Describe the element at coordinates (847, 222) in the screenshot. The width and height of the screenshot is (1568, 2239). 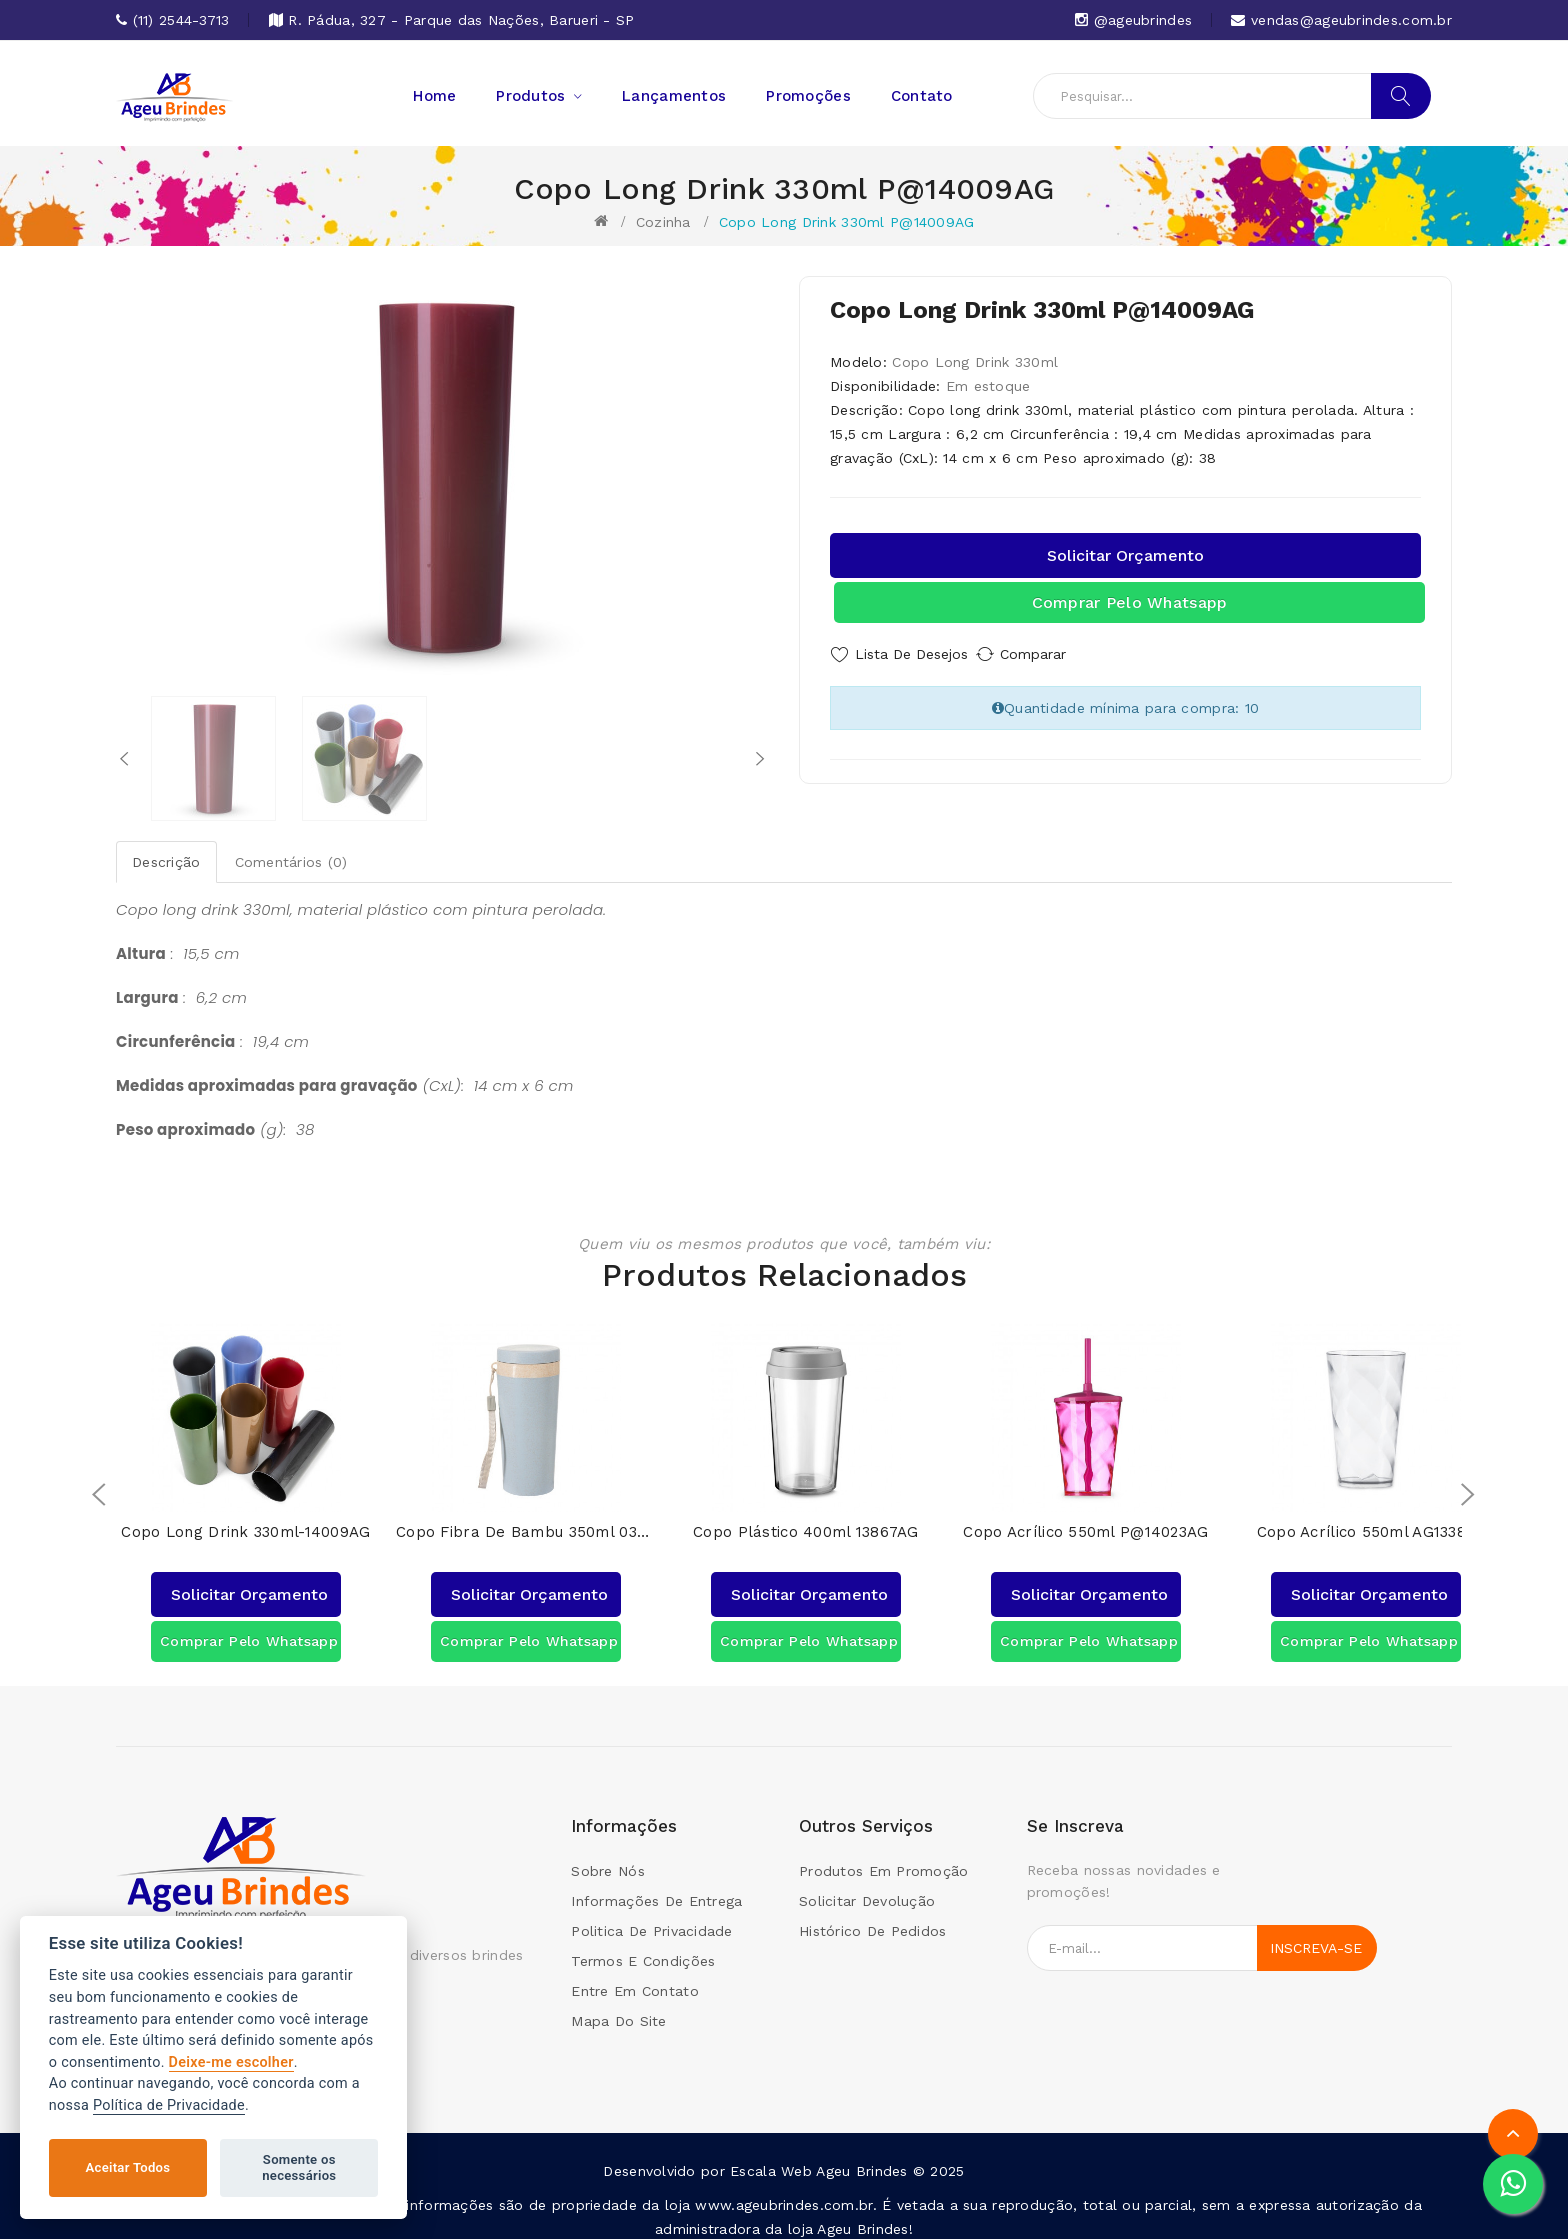
I see `Copo Long Drink 330ml P@14009AG` at that location.